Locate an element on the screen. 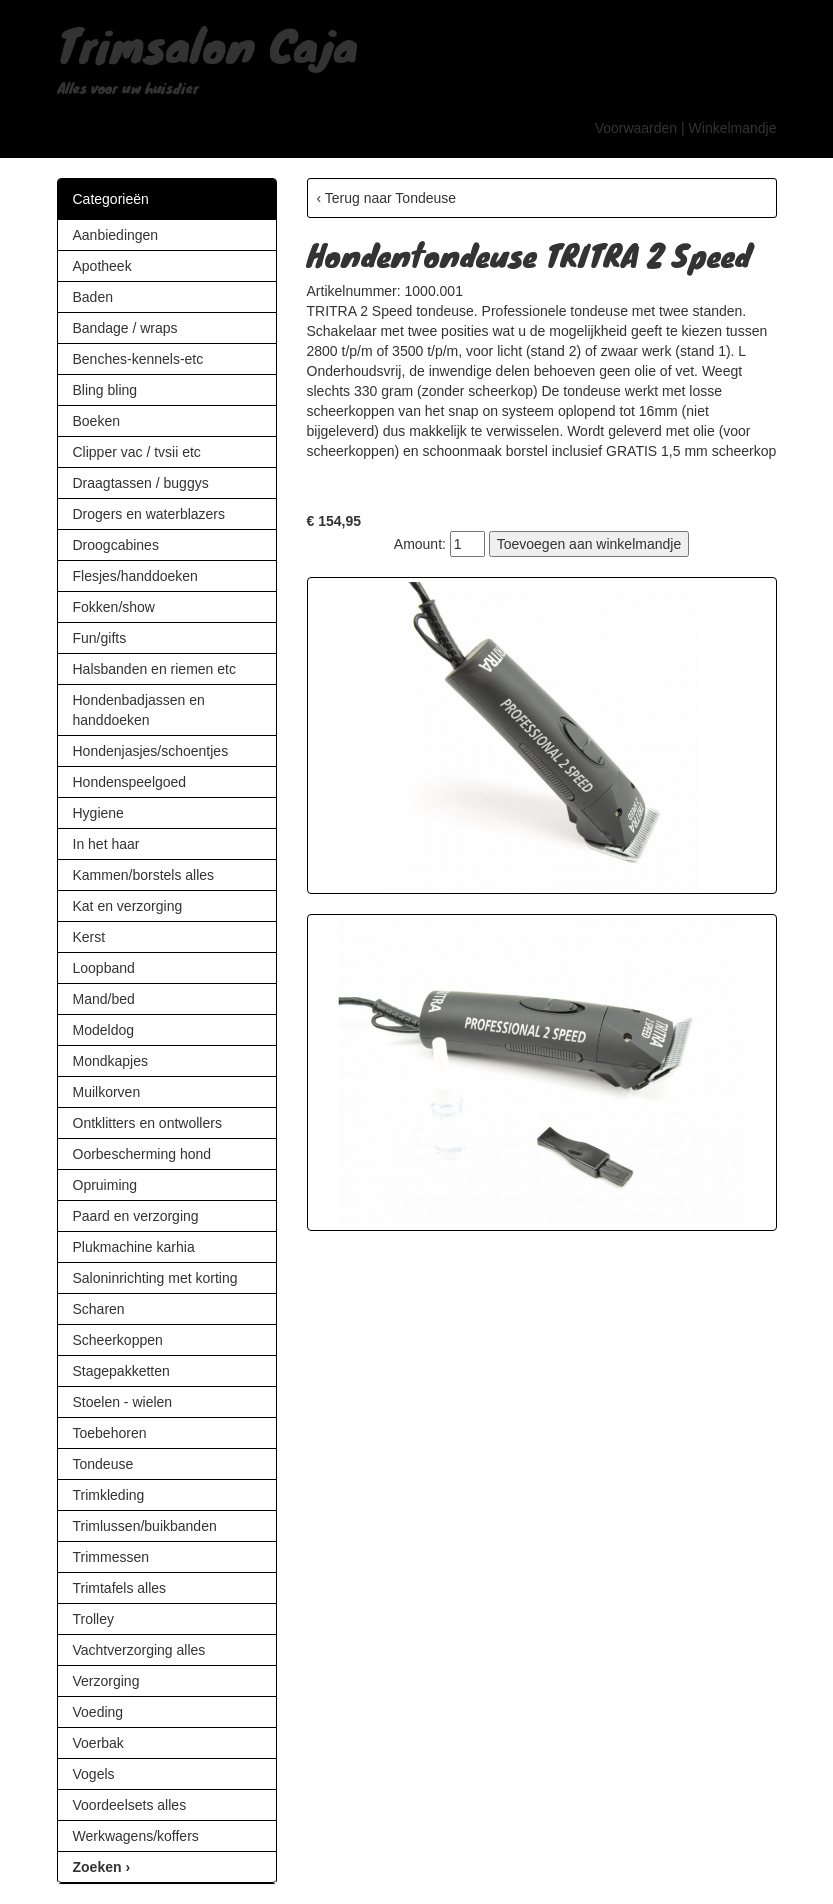 This screenshot has width=833, height=1904. Modeldog is located at coordinates (104, 1030).